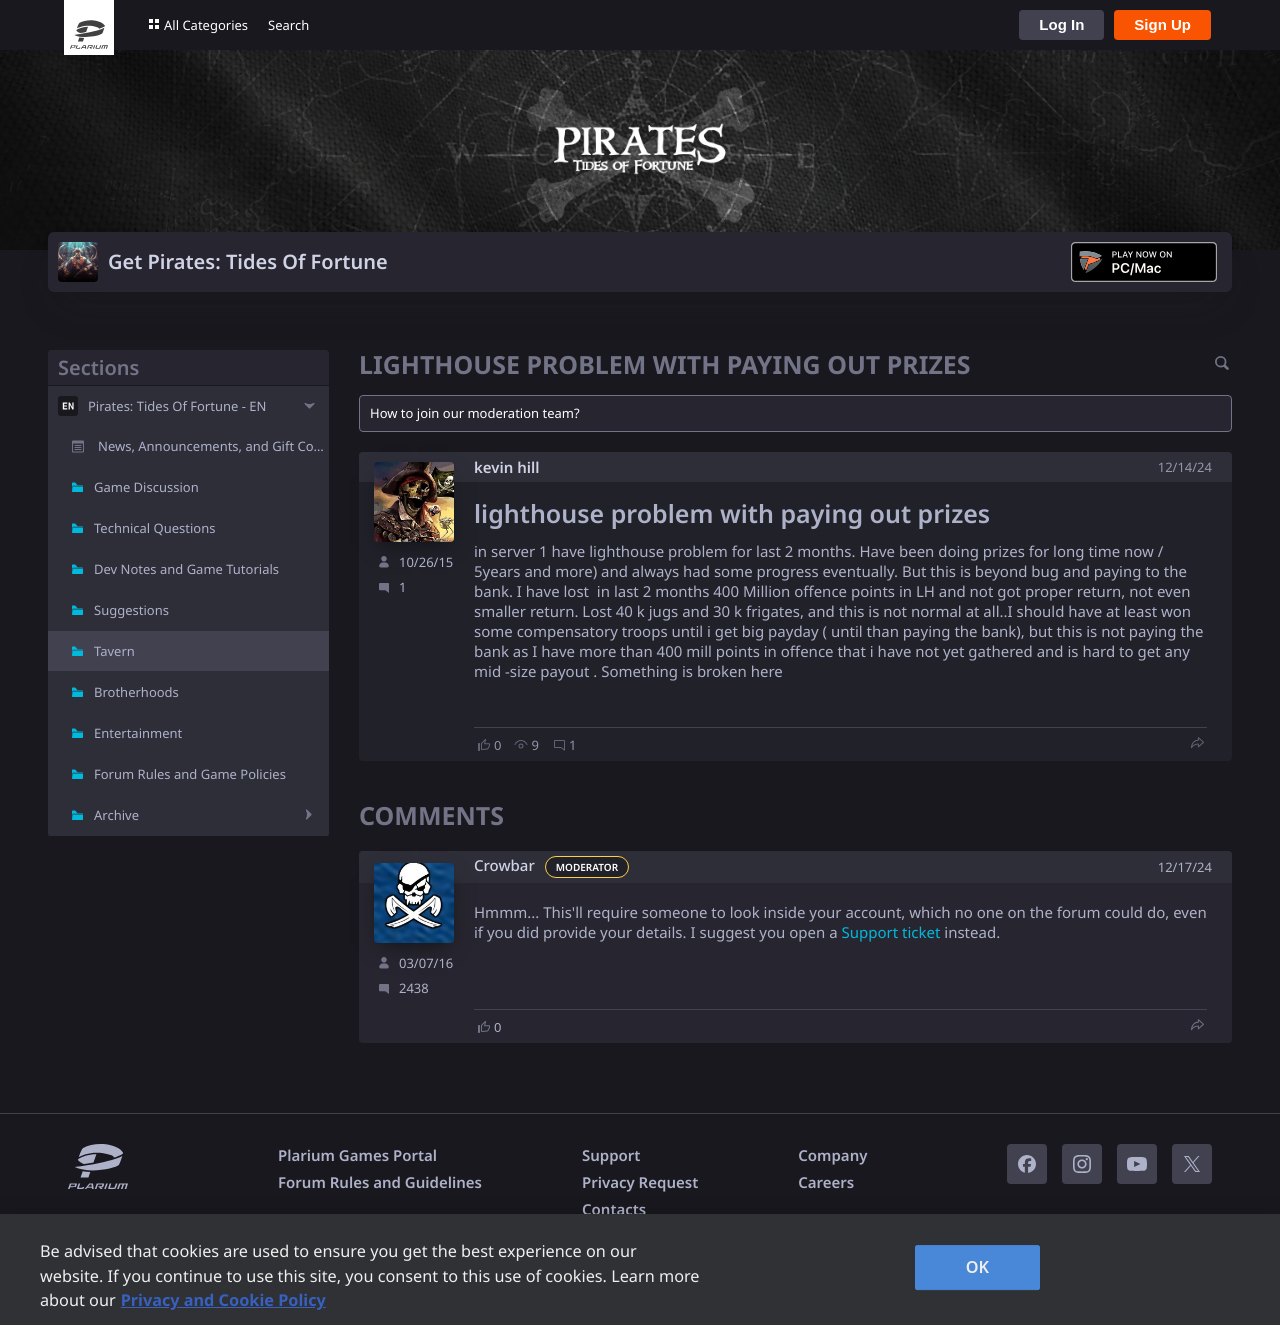 This screenshot has height=1325, width=1280. I want to click on Entertainment, so click(138, 733).